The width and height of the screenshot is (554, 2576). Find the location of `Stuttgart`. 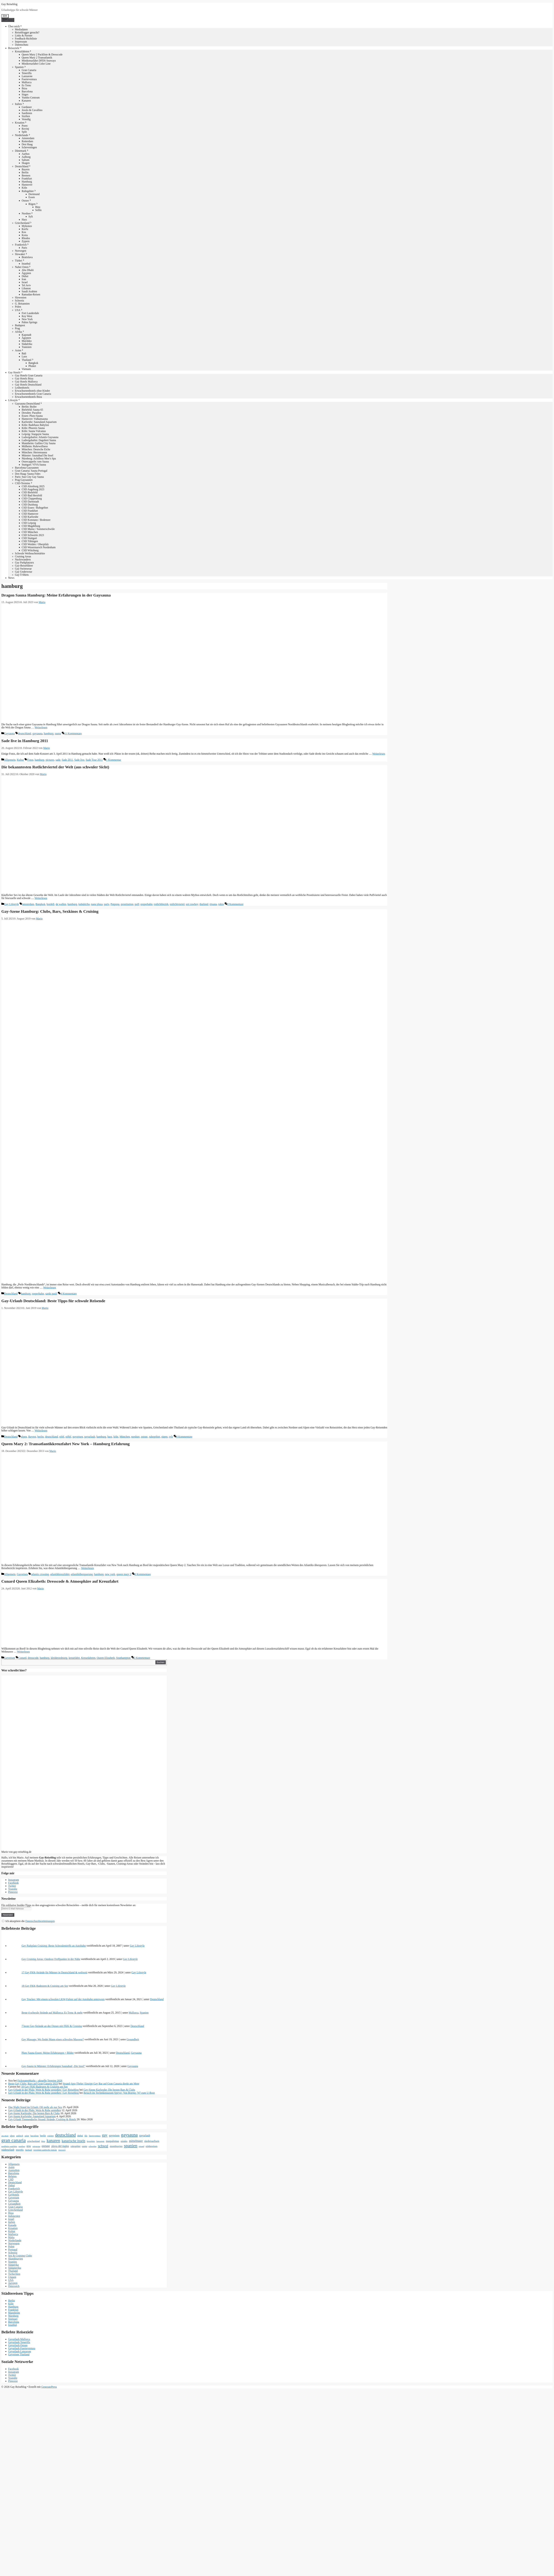

Stuttgart is located at coordinates (12, 2318).